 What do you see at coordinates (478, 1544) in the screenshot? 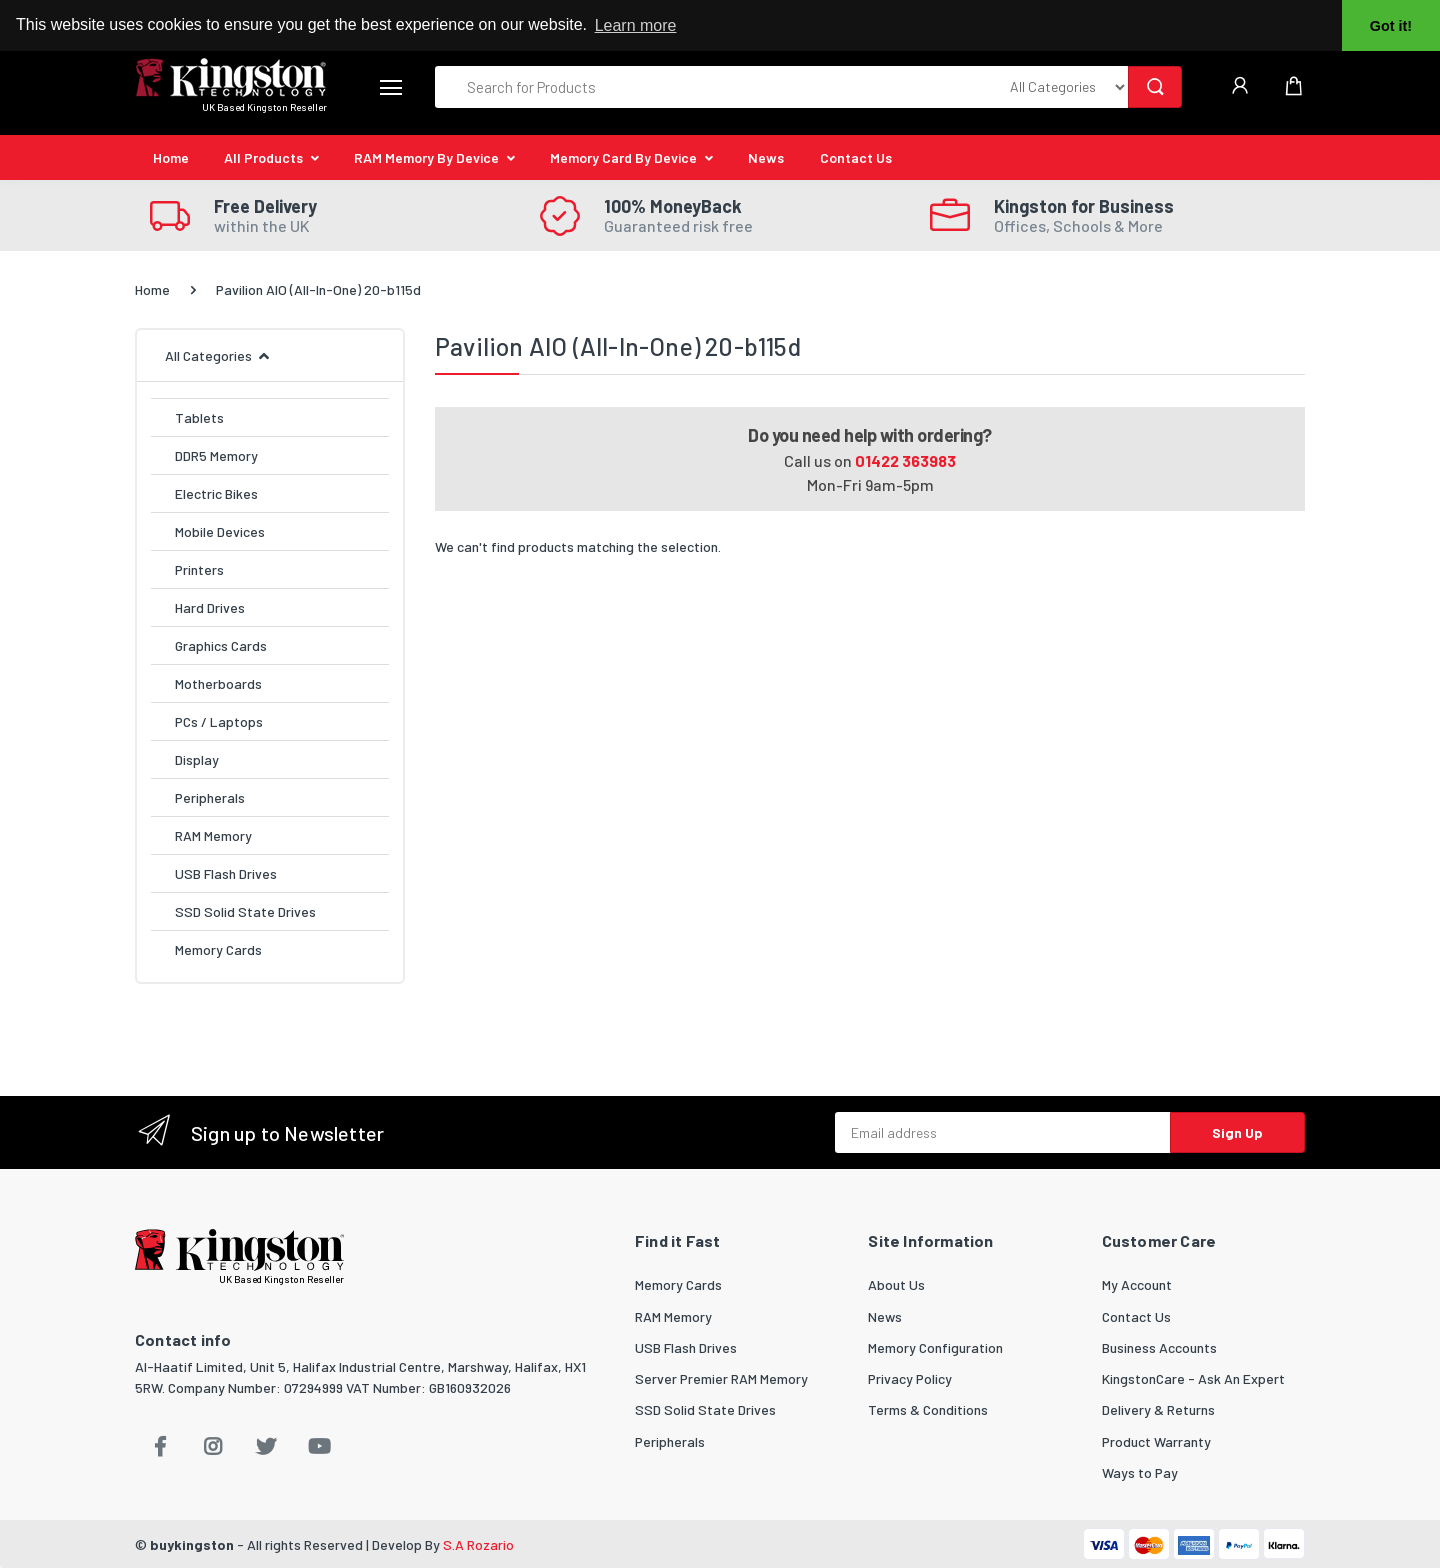
I see `S.A Rozario` at bounding box center [478, 1544].